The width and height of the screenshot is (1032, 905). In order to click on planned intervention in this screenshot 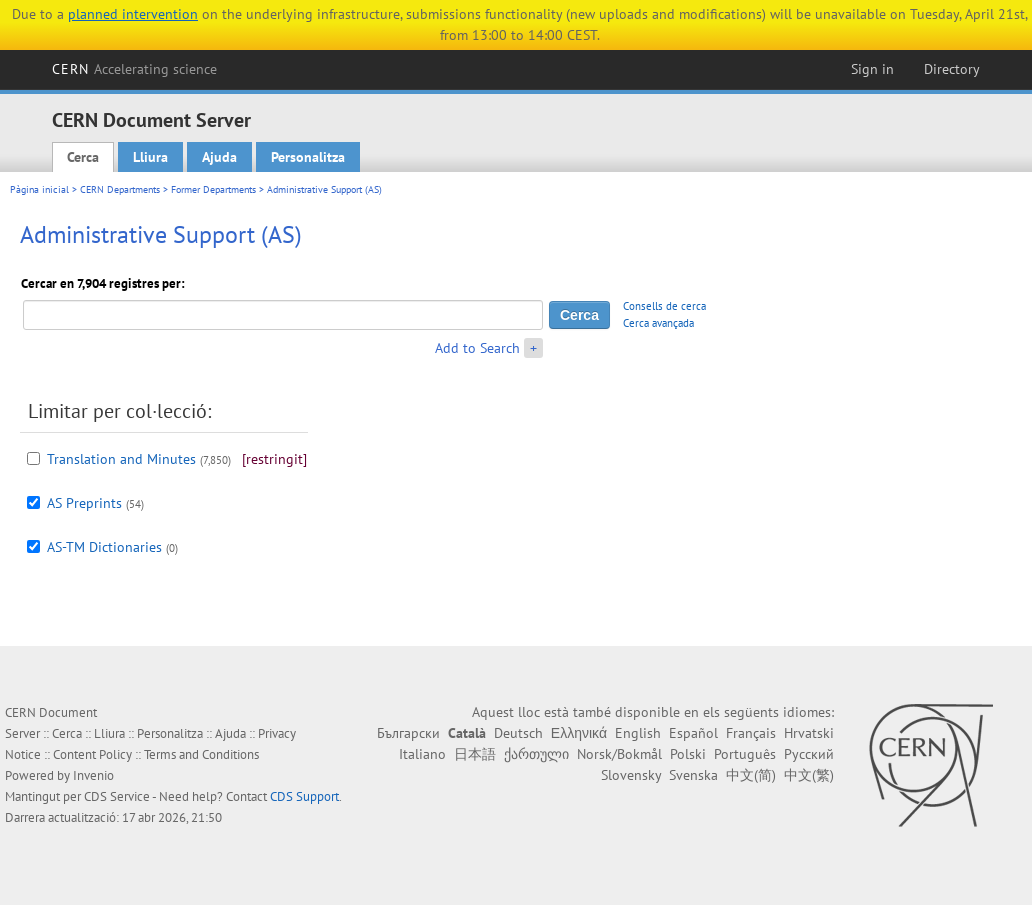, I will do `click(133, 14)`.